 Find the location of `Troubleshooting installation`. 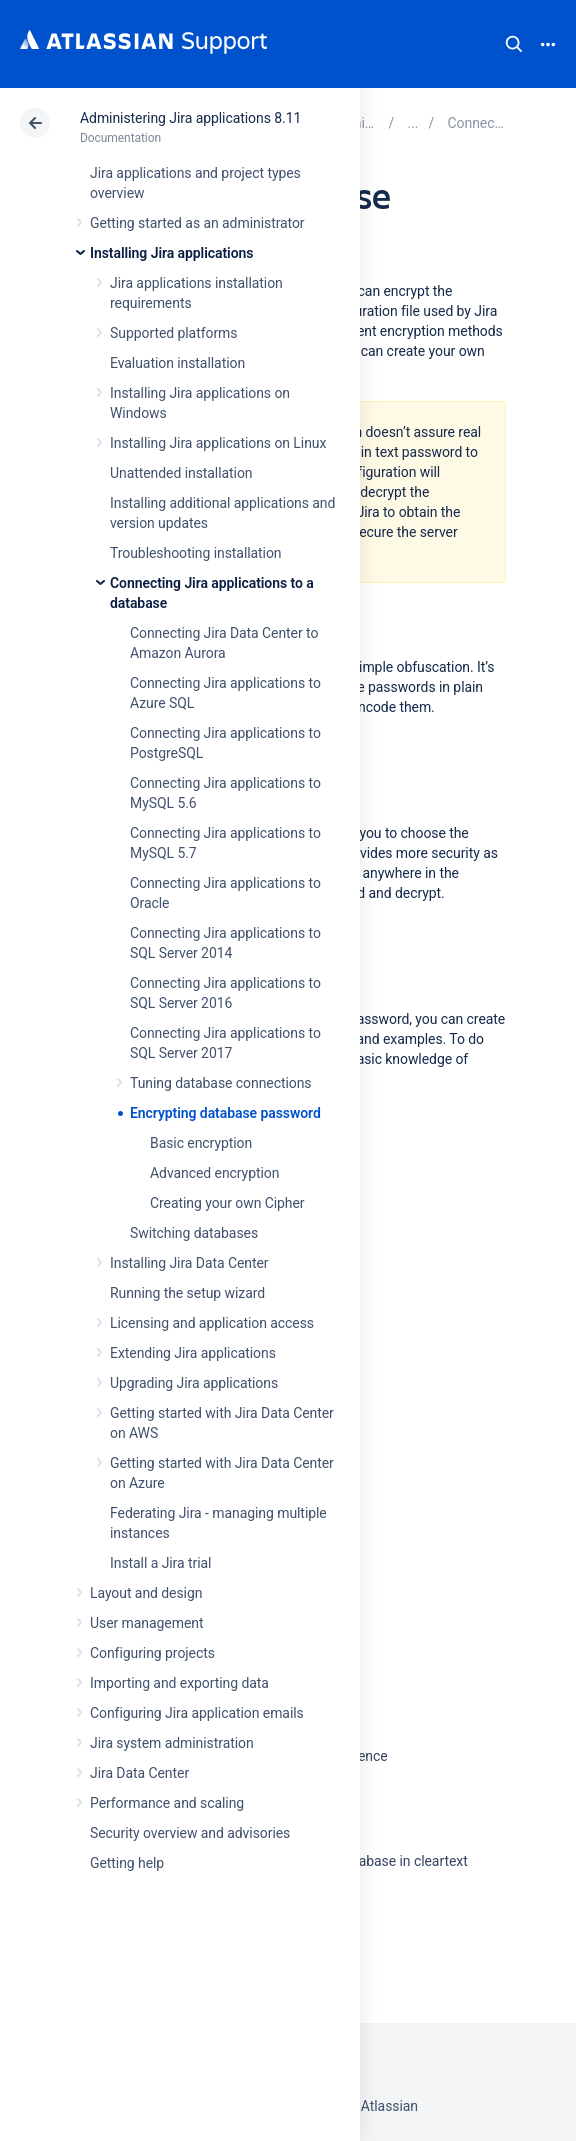

Troubleshooting installation is located at coordinates (196, 553).